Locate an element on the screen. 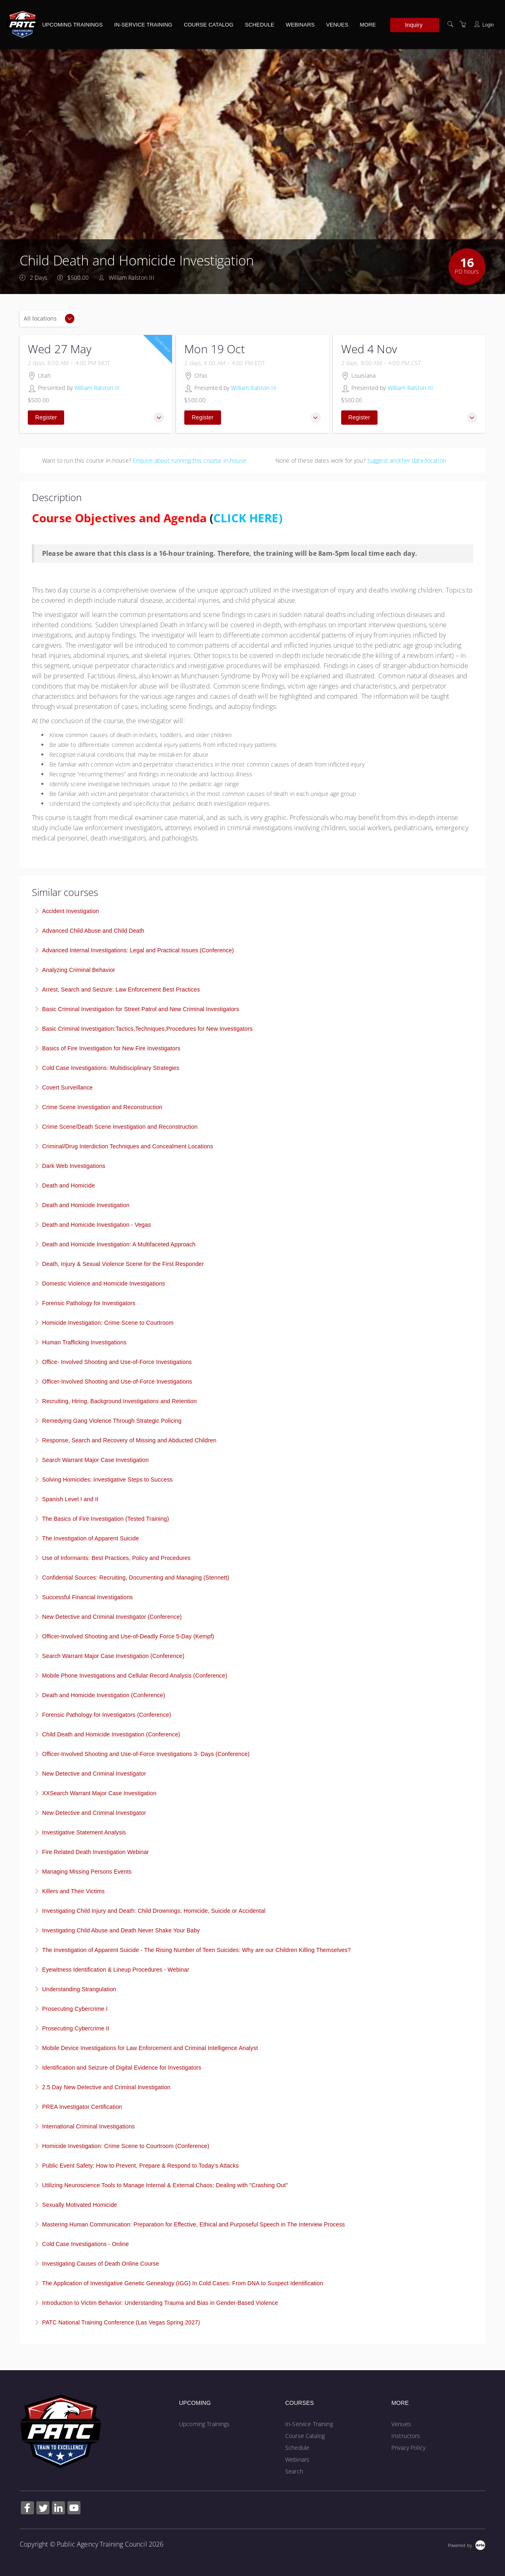  More [button] is located at coordinates (368, 25).